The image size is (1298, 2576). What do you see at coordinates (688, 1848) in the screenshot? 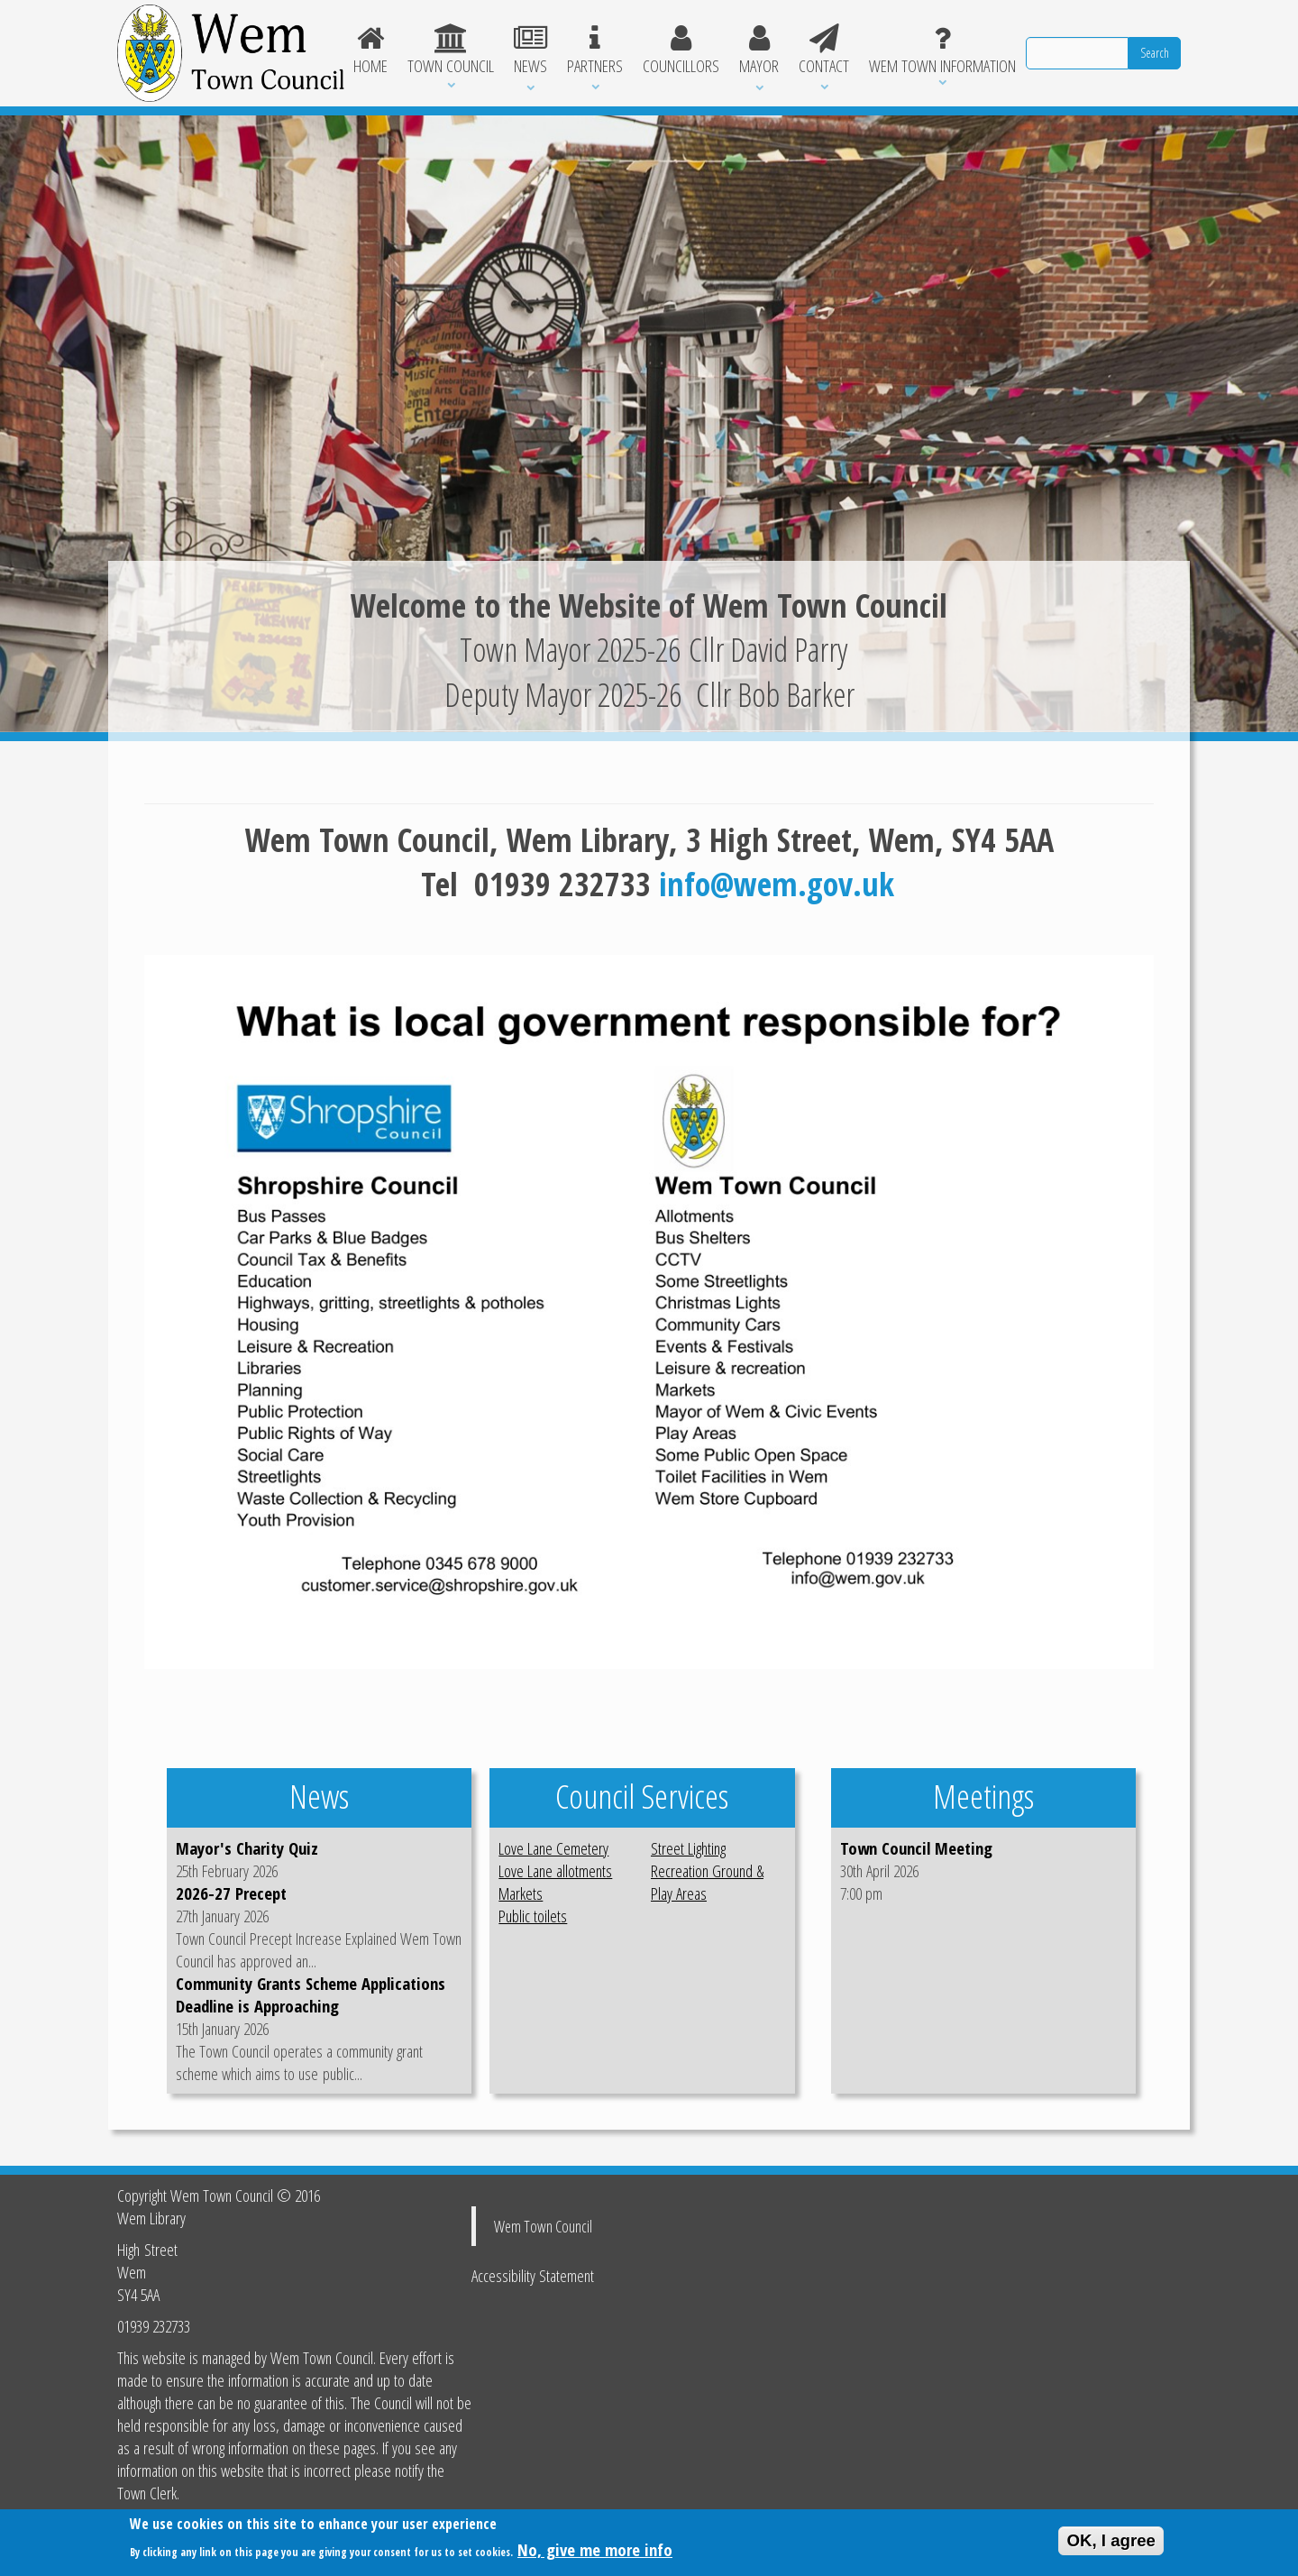
I see `Street Lighting` at bounding box center [688, 1848].